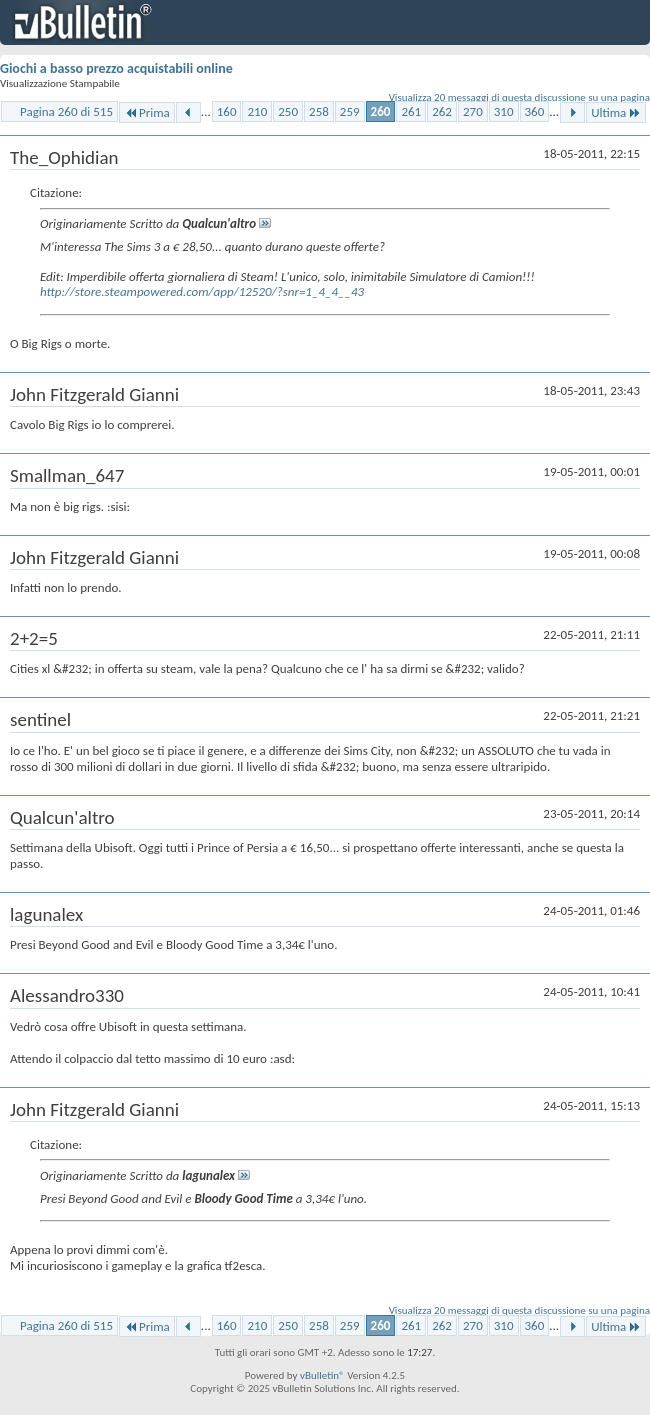  What do you see at coordinates (616, 112) in the screenshot?
I see `Ultima` at bounding box center [616, 112].